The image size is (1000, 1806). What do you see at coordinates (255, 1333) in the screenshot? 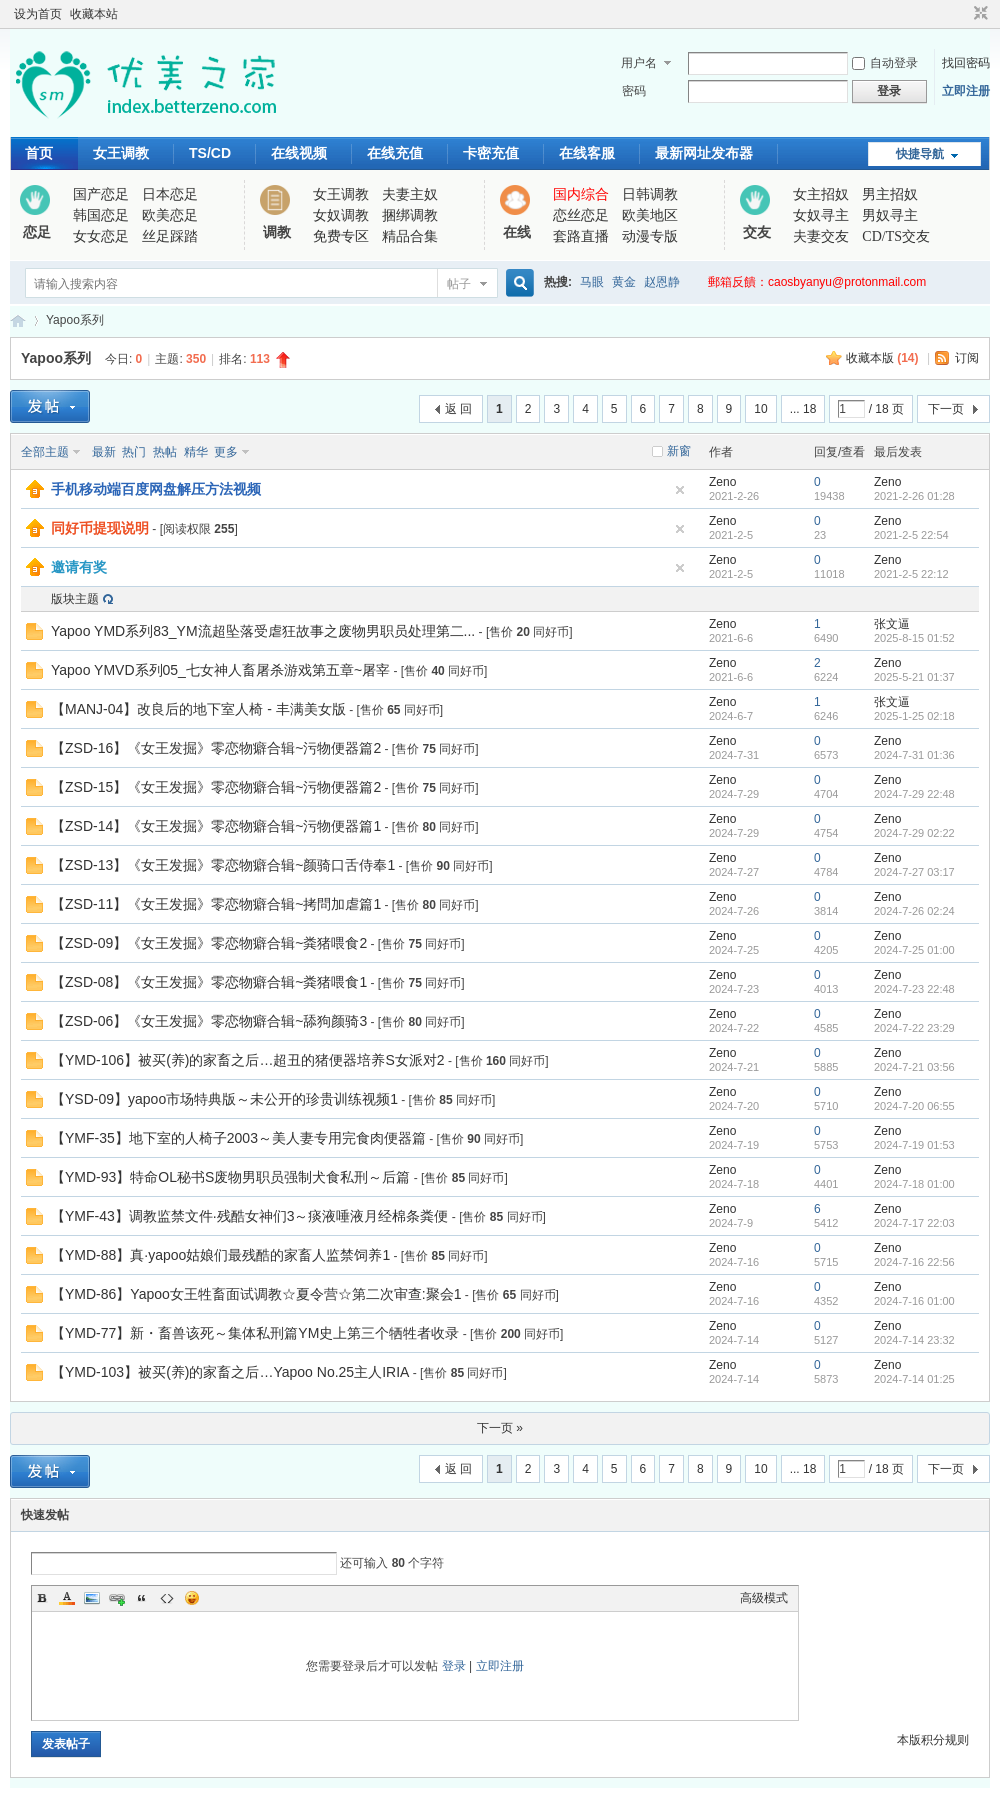
I see `【YMD-77】新・畜兽该死～集体私刑篇YM史上第三个牺牲者收录` at bounding box center [255, 1333].